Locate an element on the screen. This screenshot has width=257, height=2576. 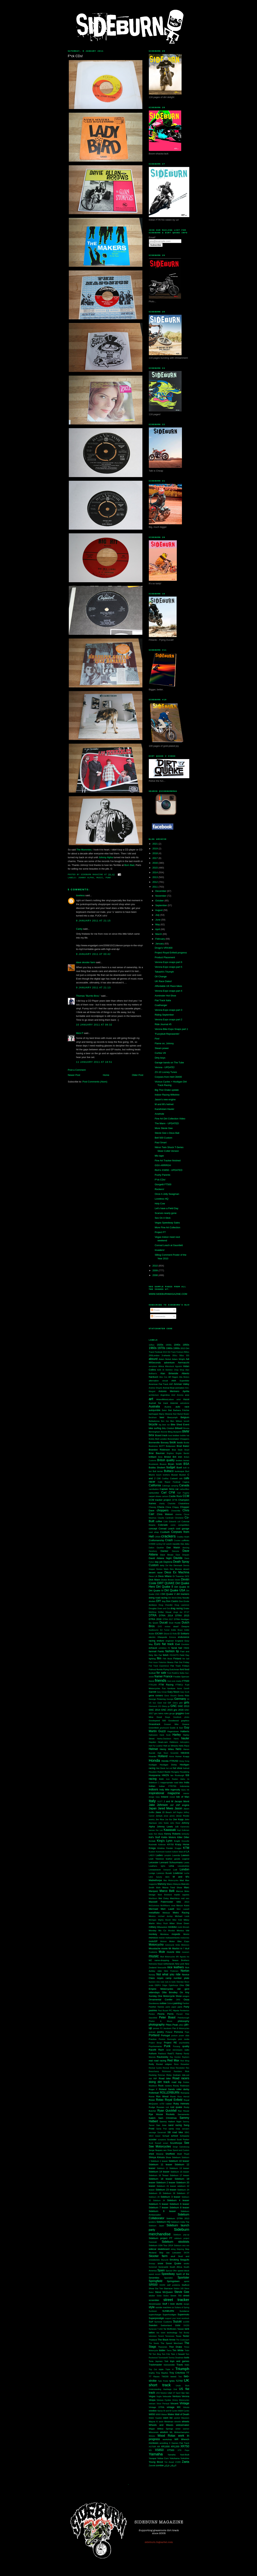
Tim White is located at coordinates (177, 2350).